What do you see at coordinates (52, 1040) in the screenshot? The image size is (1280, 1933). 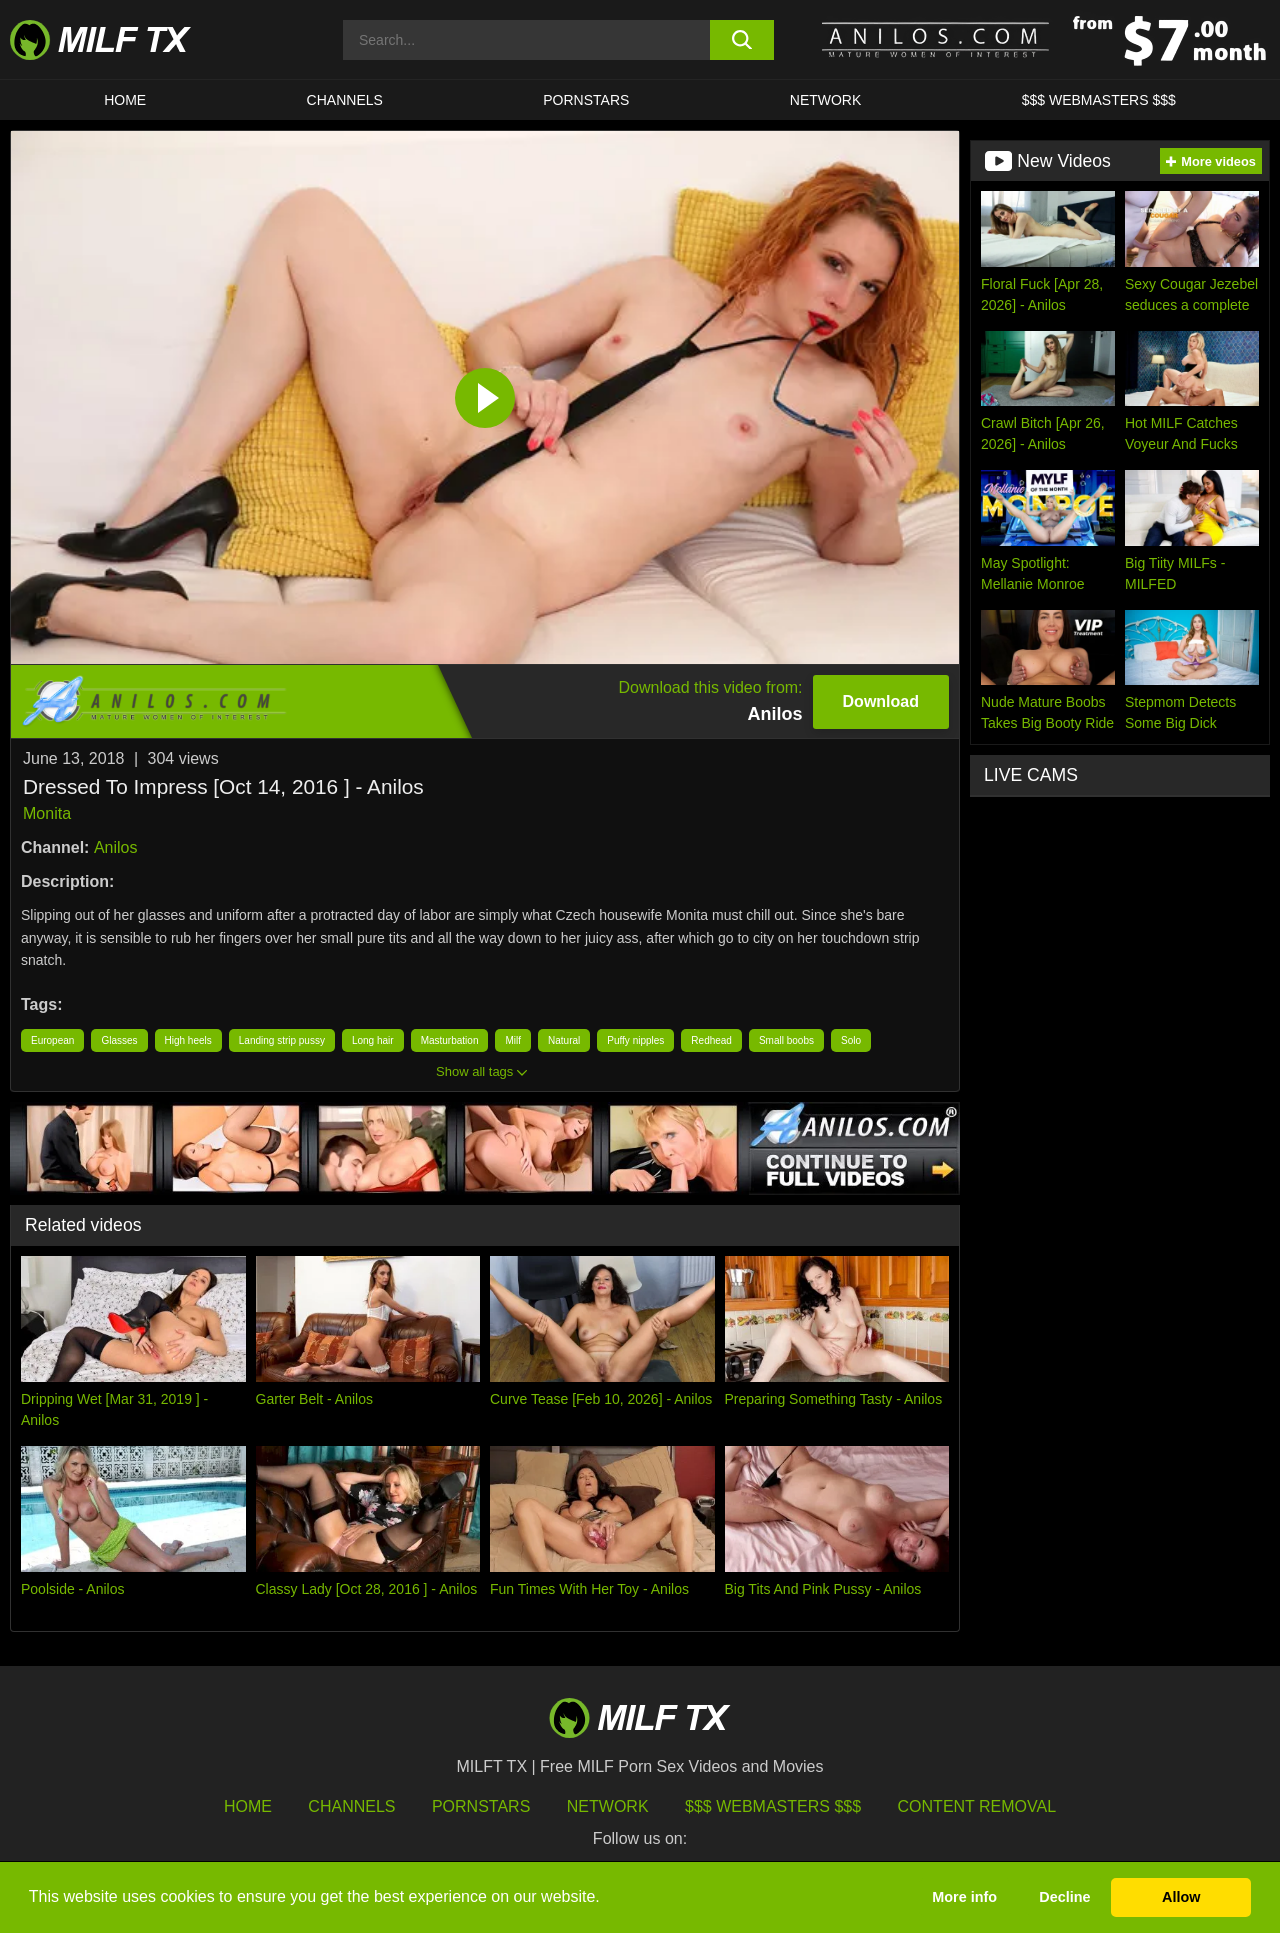 I see `European` at bounding box center [52, 1040].